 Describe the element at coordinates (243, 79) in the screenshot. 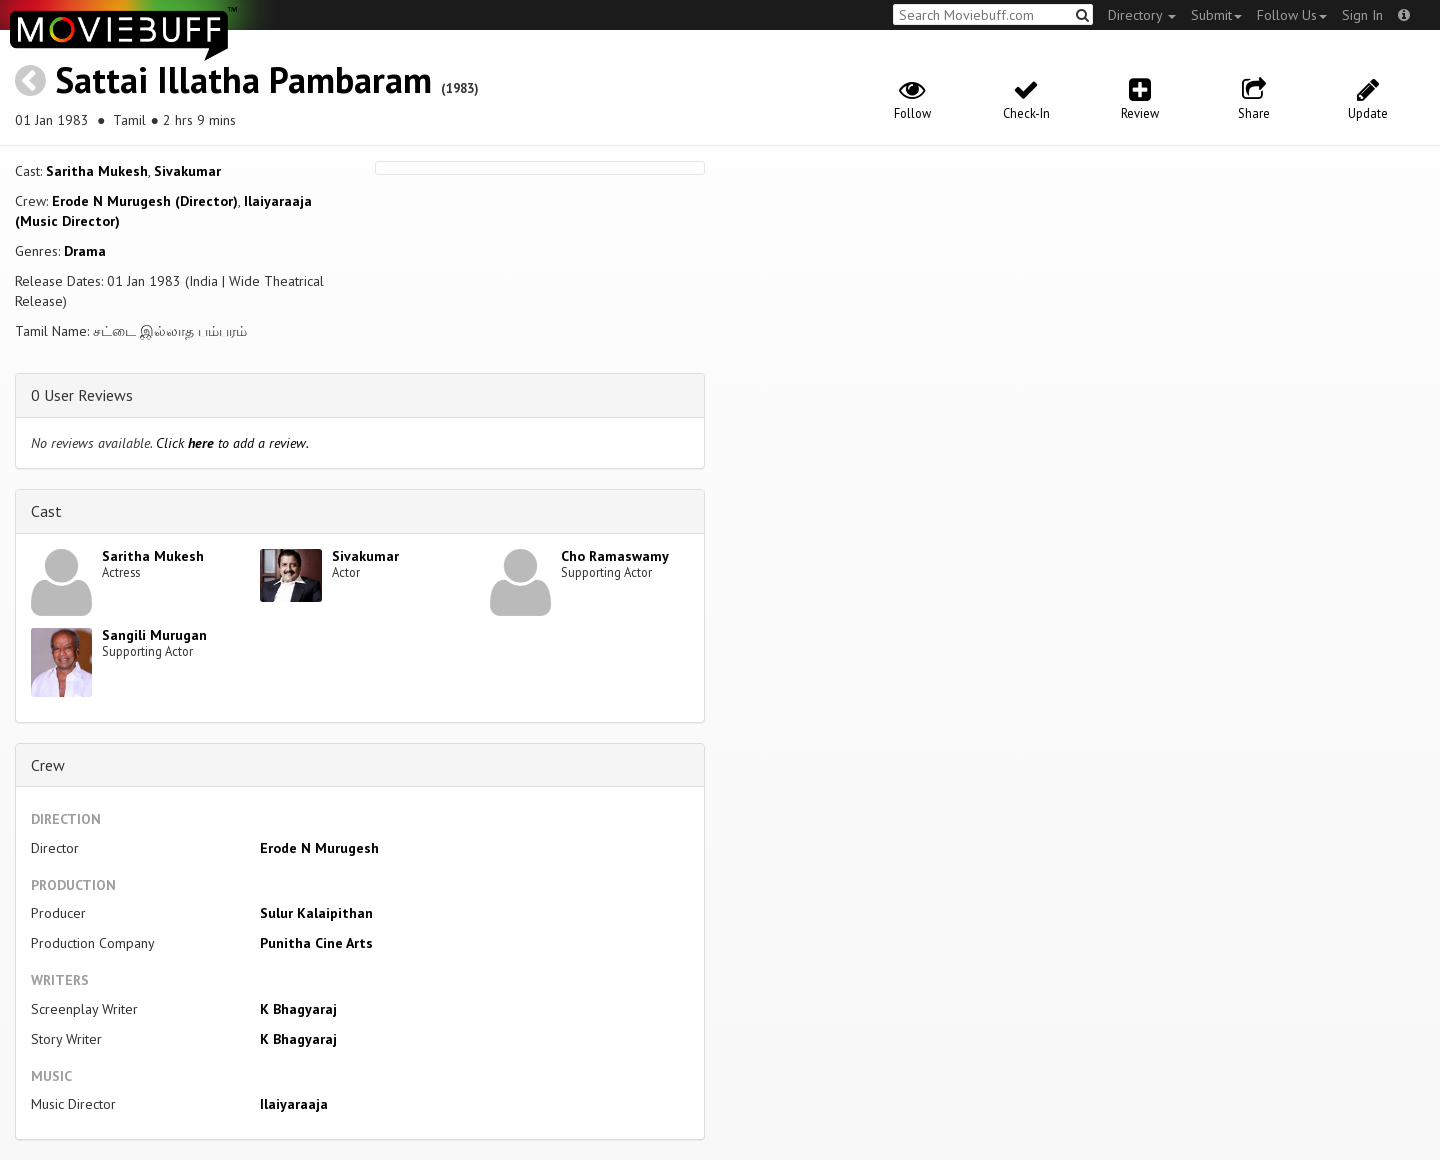

I see `Sattai Illatha Pambaram` at that location.